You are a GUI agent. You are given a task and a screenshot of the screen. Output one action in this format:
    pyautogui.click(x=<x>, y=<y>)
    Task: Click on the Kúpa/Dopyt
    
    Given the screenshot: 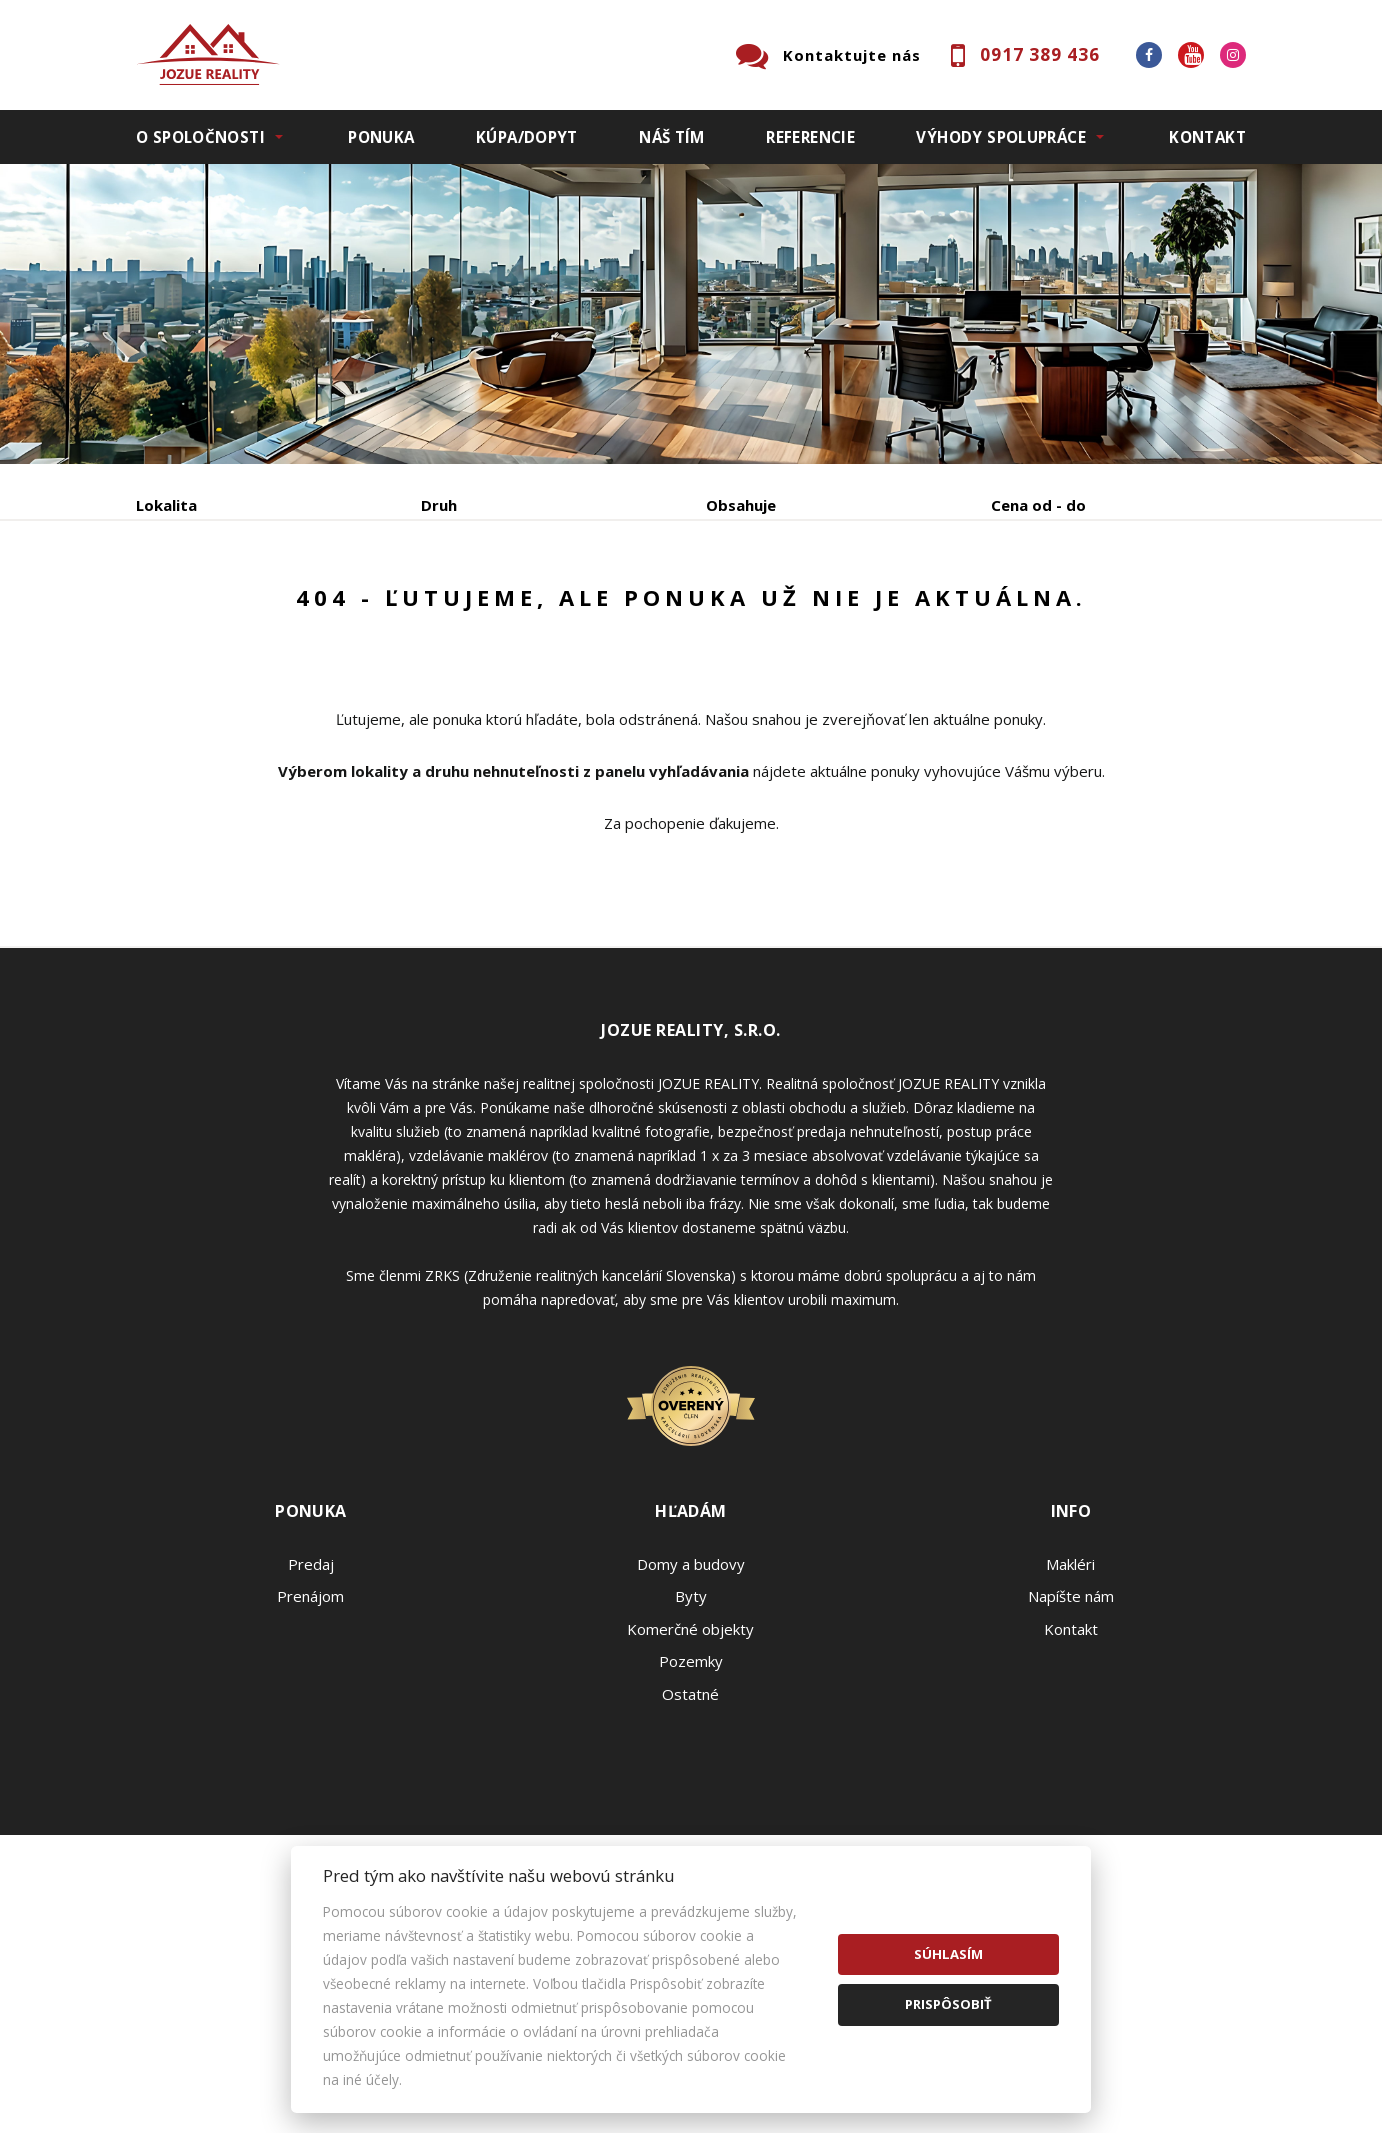 What is the action you would take?
    pyautogui.click(x=527, y=137)
    